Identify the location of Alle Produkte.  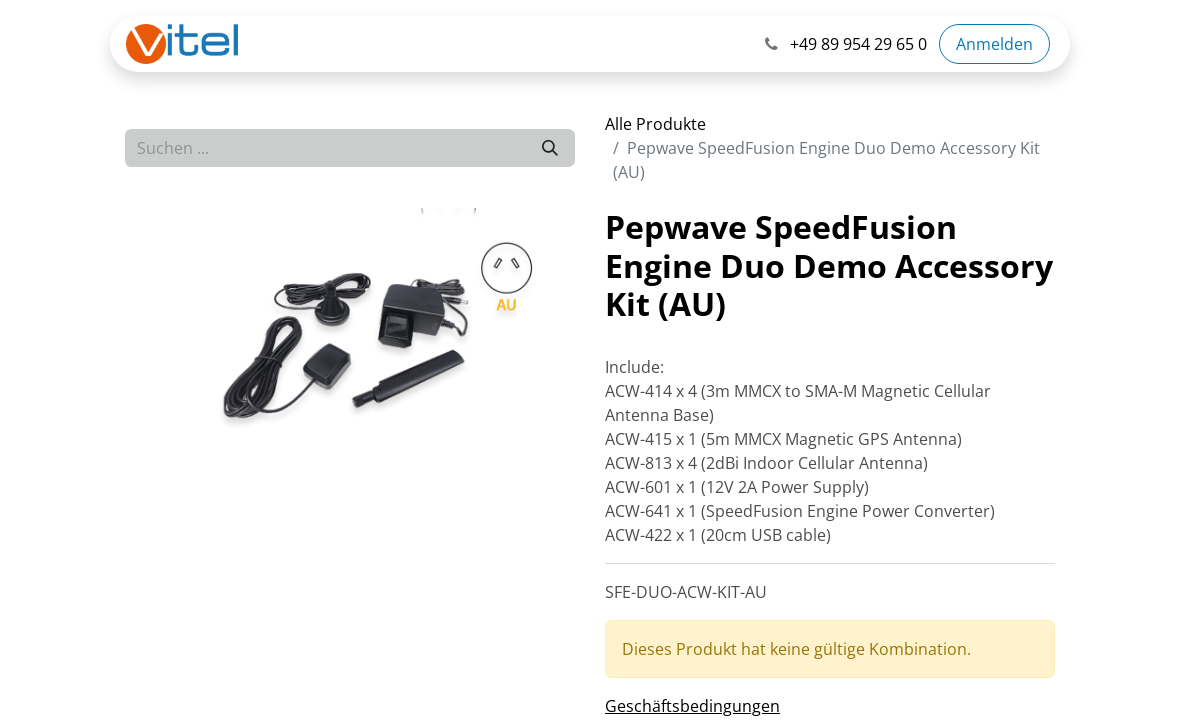
(655, 124).